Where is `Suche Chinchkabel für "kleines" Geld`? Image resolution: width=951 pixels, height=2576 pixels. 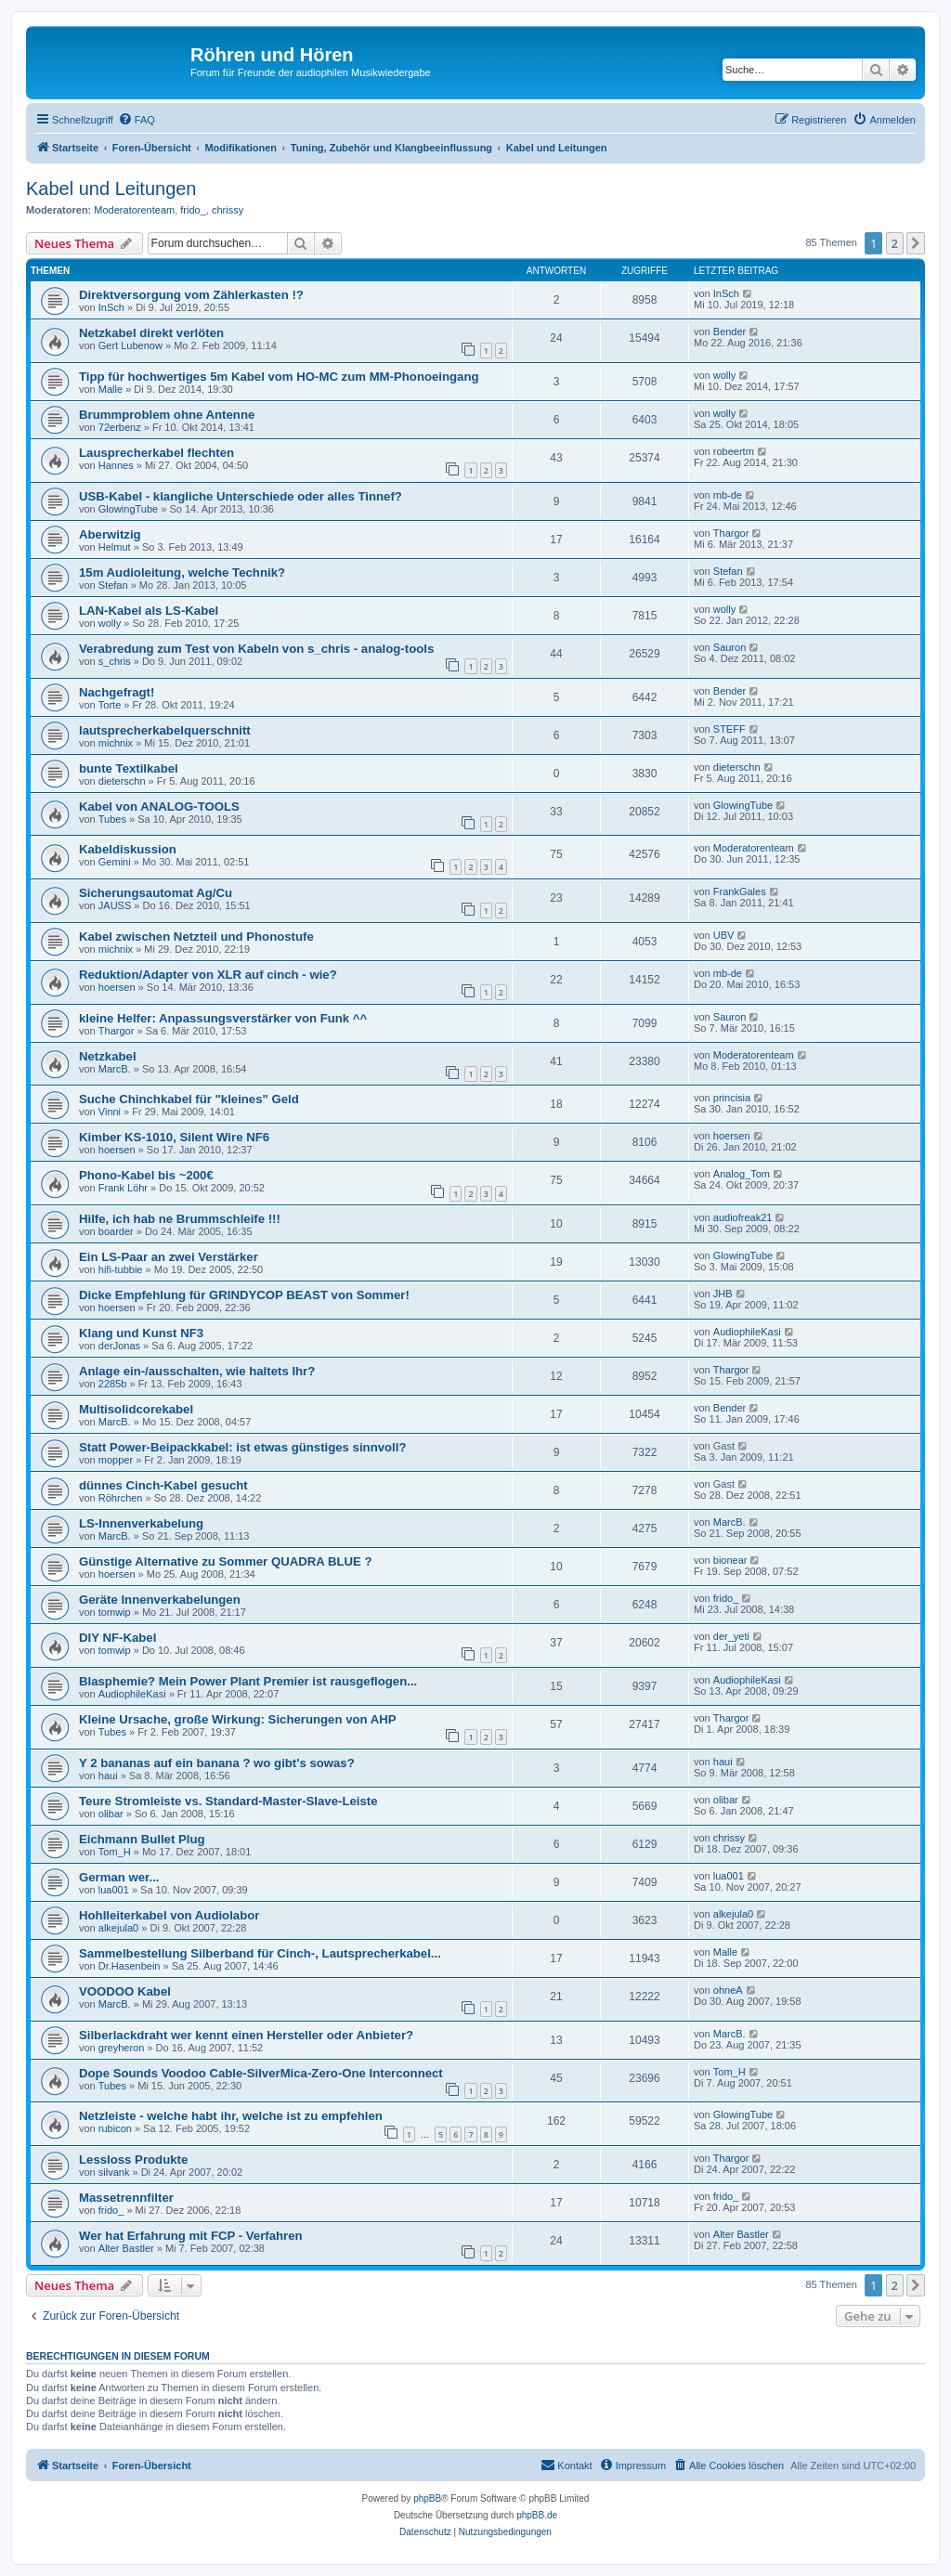 Suche Chinchkabel für "kleines" Geld is located at coordinates (189, 1099).